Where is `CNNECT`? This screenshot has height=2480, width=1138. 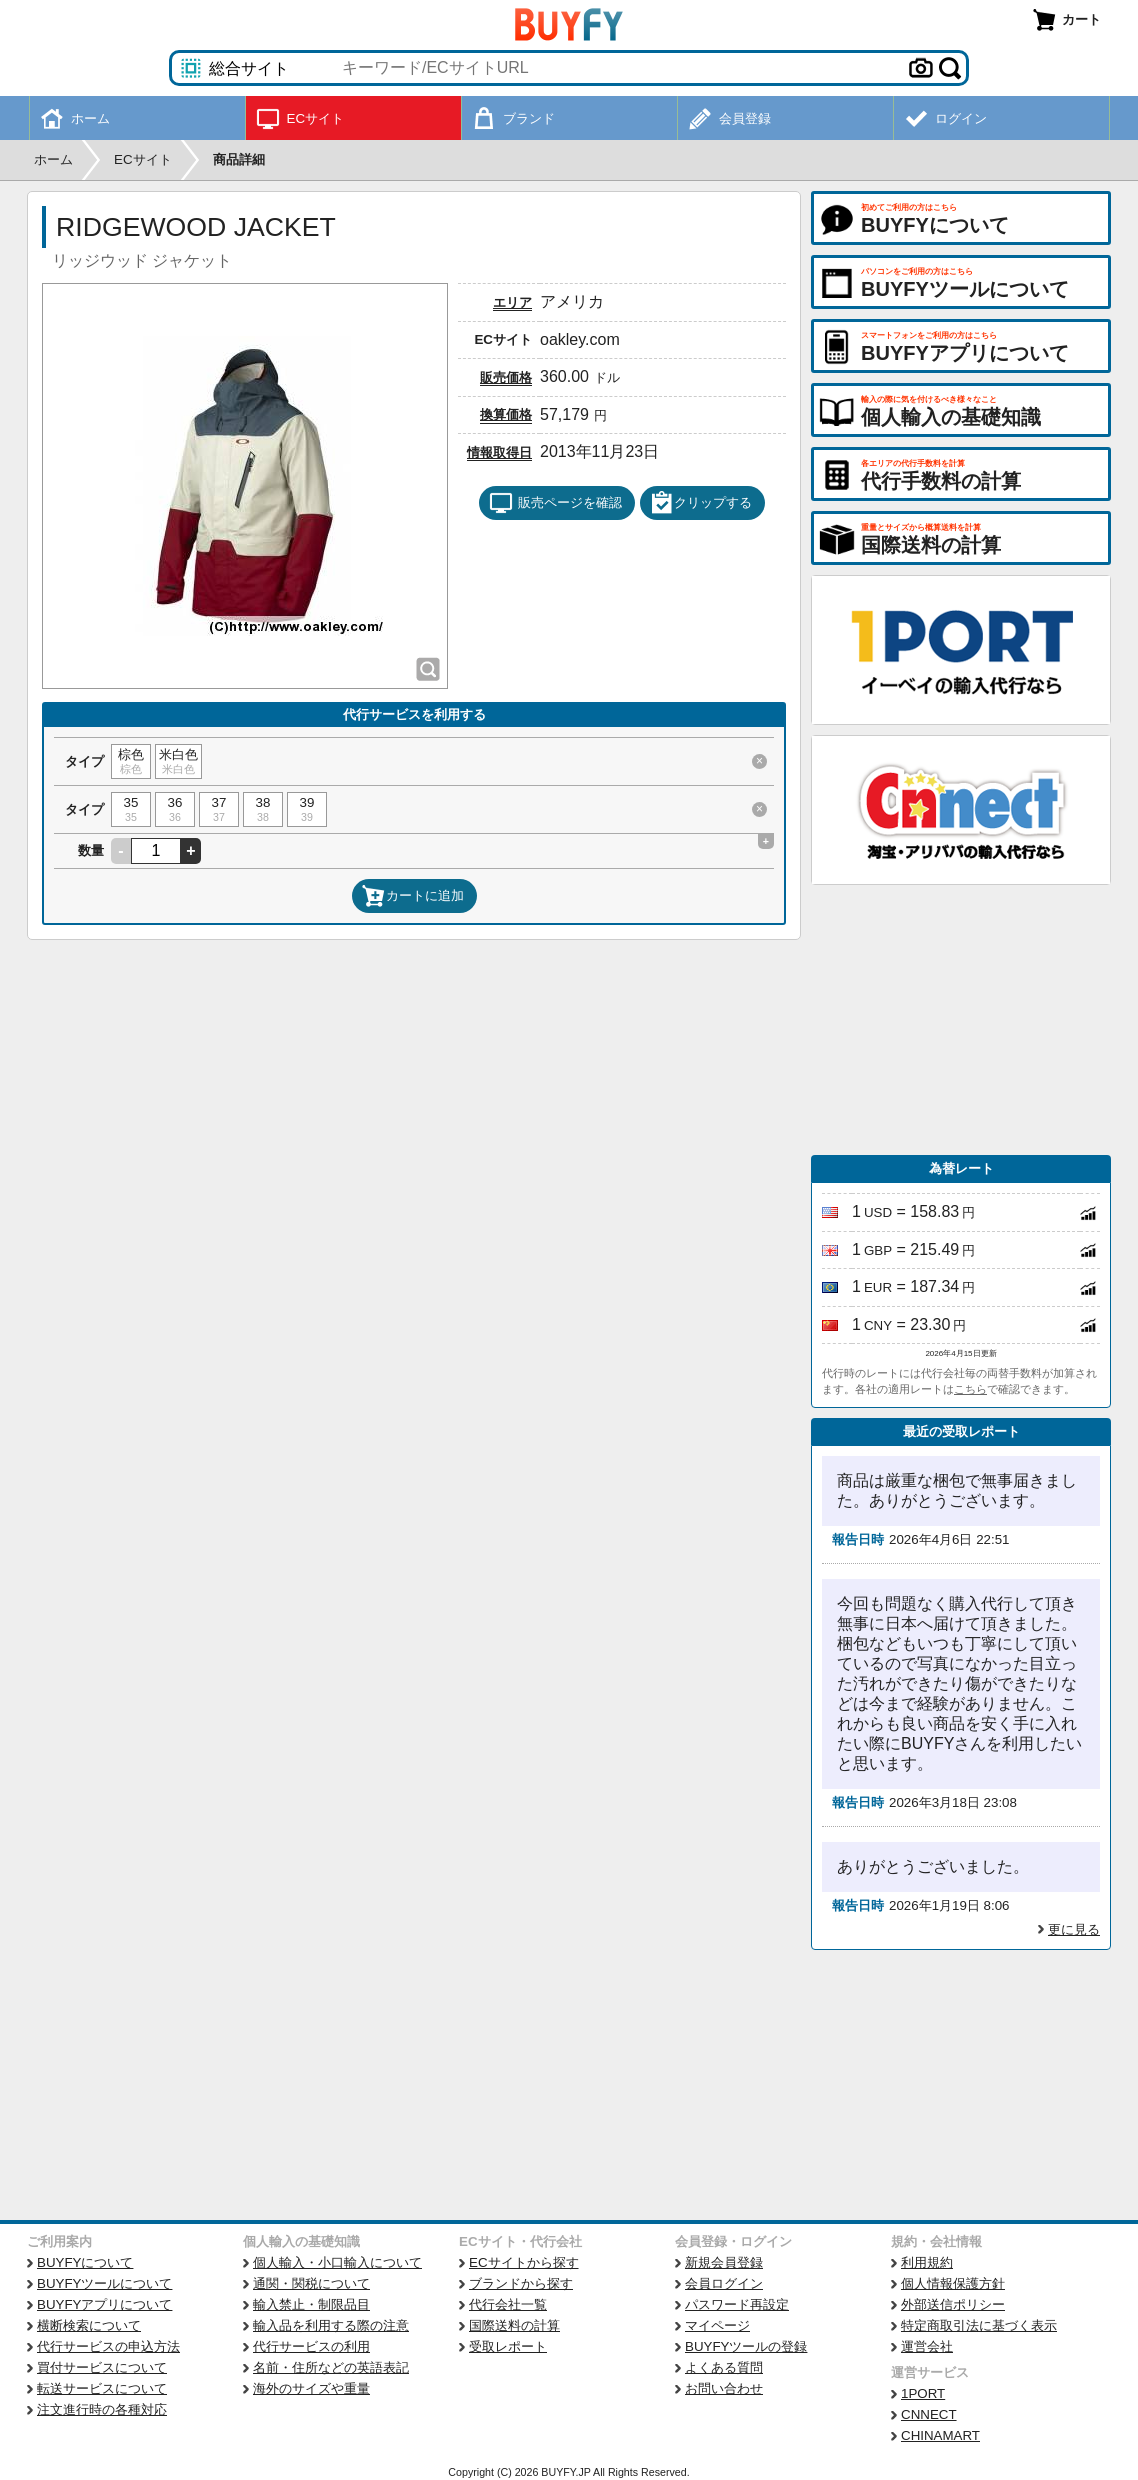
CNNECT is located at coordinates (929, 2414).